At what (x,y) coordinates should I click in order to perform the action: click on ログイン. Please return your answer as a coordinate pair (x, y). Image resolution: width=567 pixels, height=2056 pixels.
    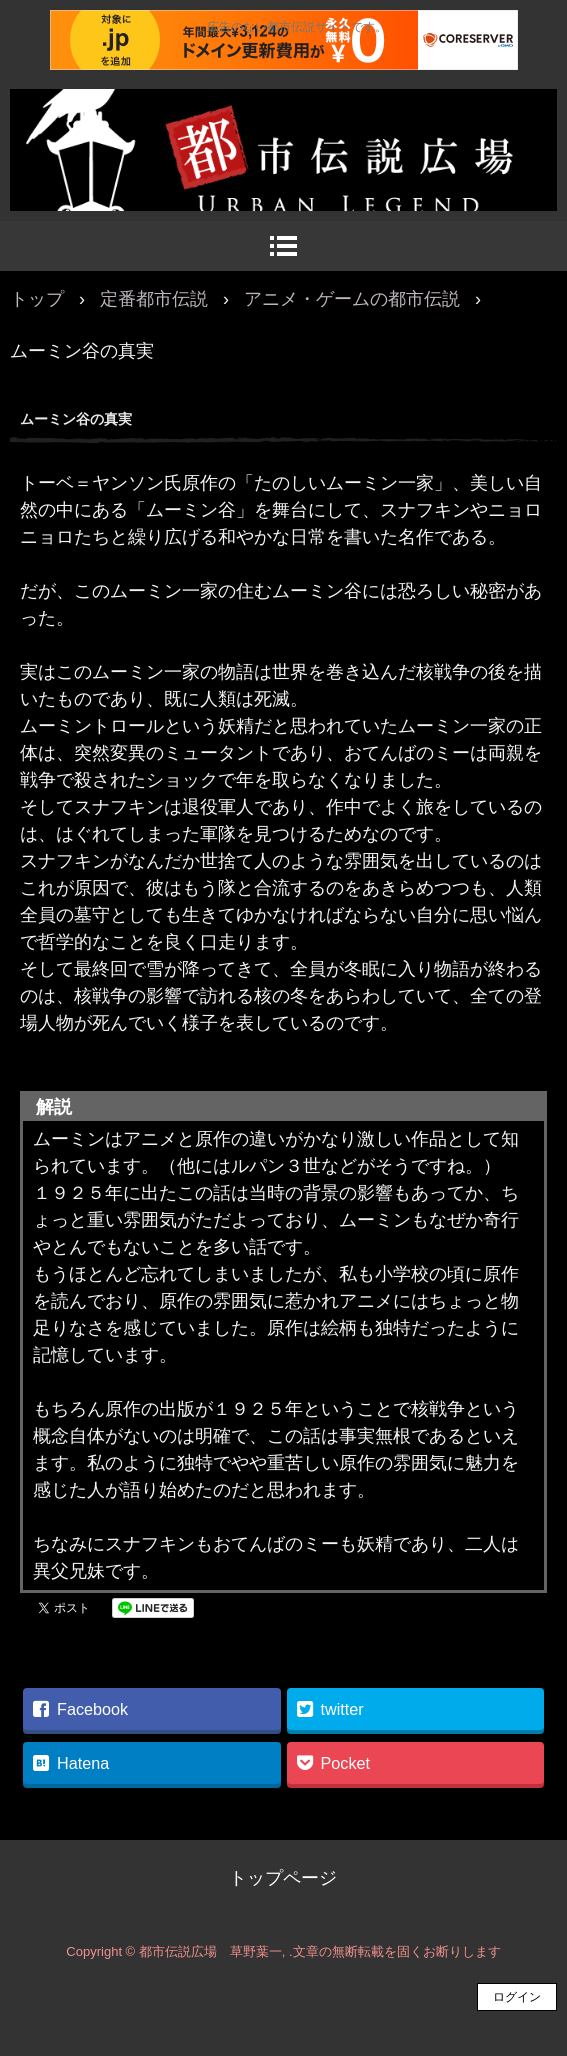
    Looking at the image, I should click on (517, 1997).